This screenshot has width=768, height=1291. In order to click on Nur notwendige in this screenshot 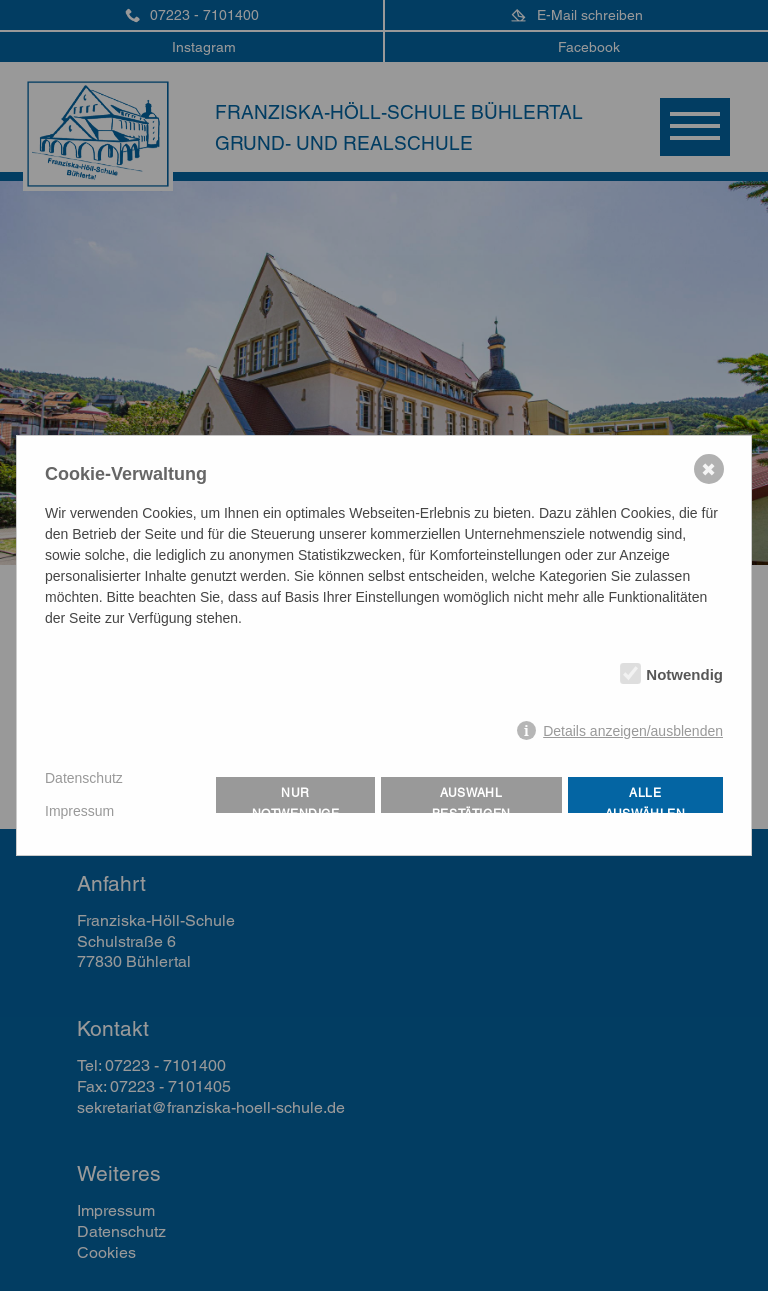, I will do `click(296, 799)`.